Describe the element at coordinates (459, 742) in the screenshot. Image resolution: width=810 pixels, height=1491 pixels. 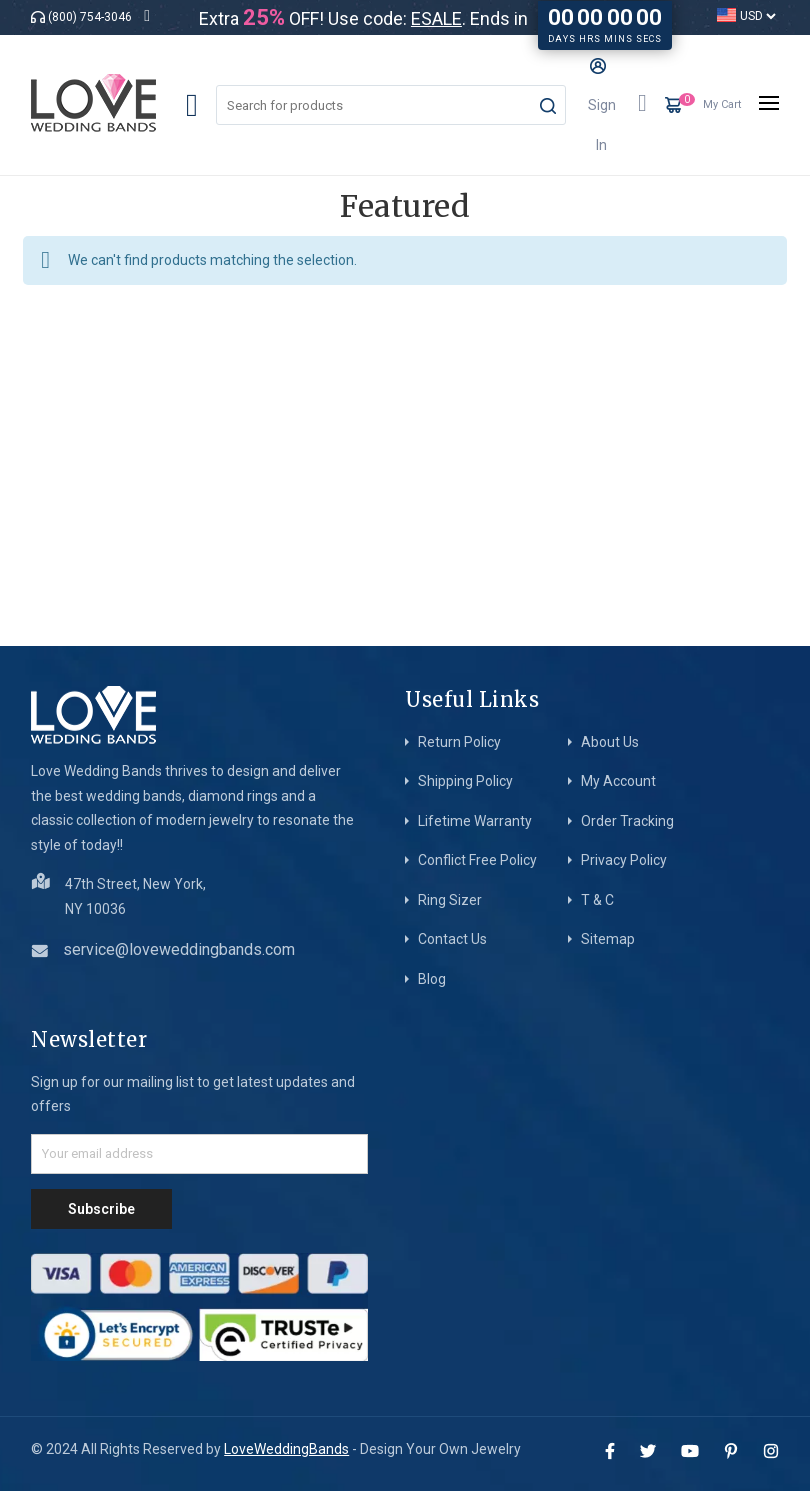
I see `Return Policy` at that location.